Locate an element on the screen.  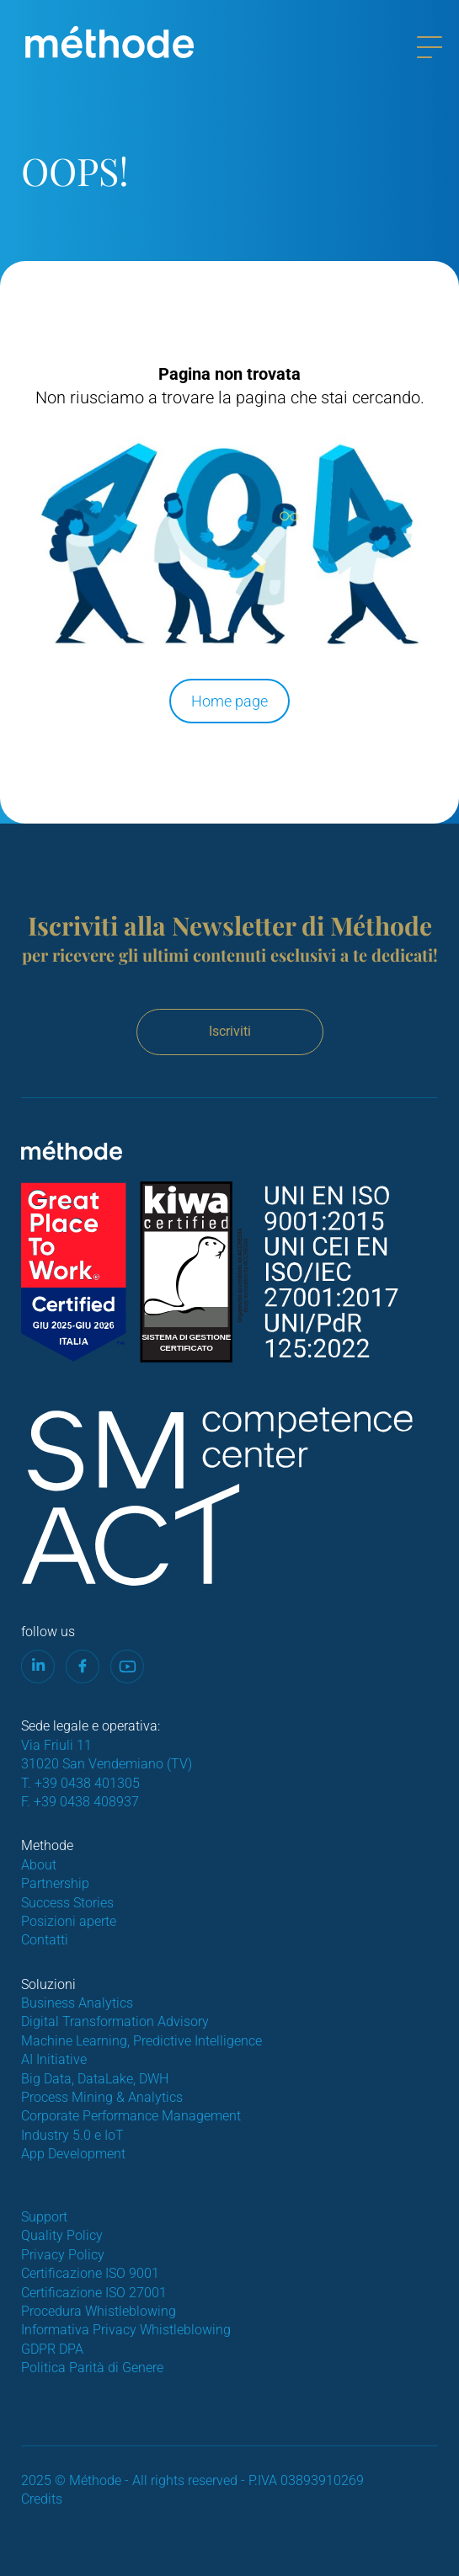
Quality Policy is located at coordinates (62, 2235).